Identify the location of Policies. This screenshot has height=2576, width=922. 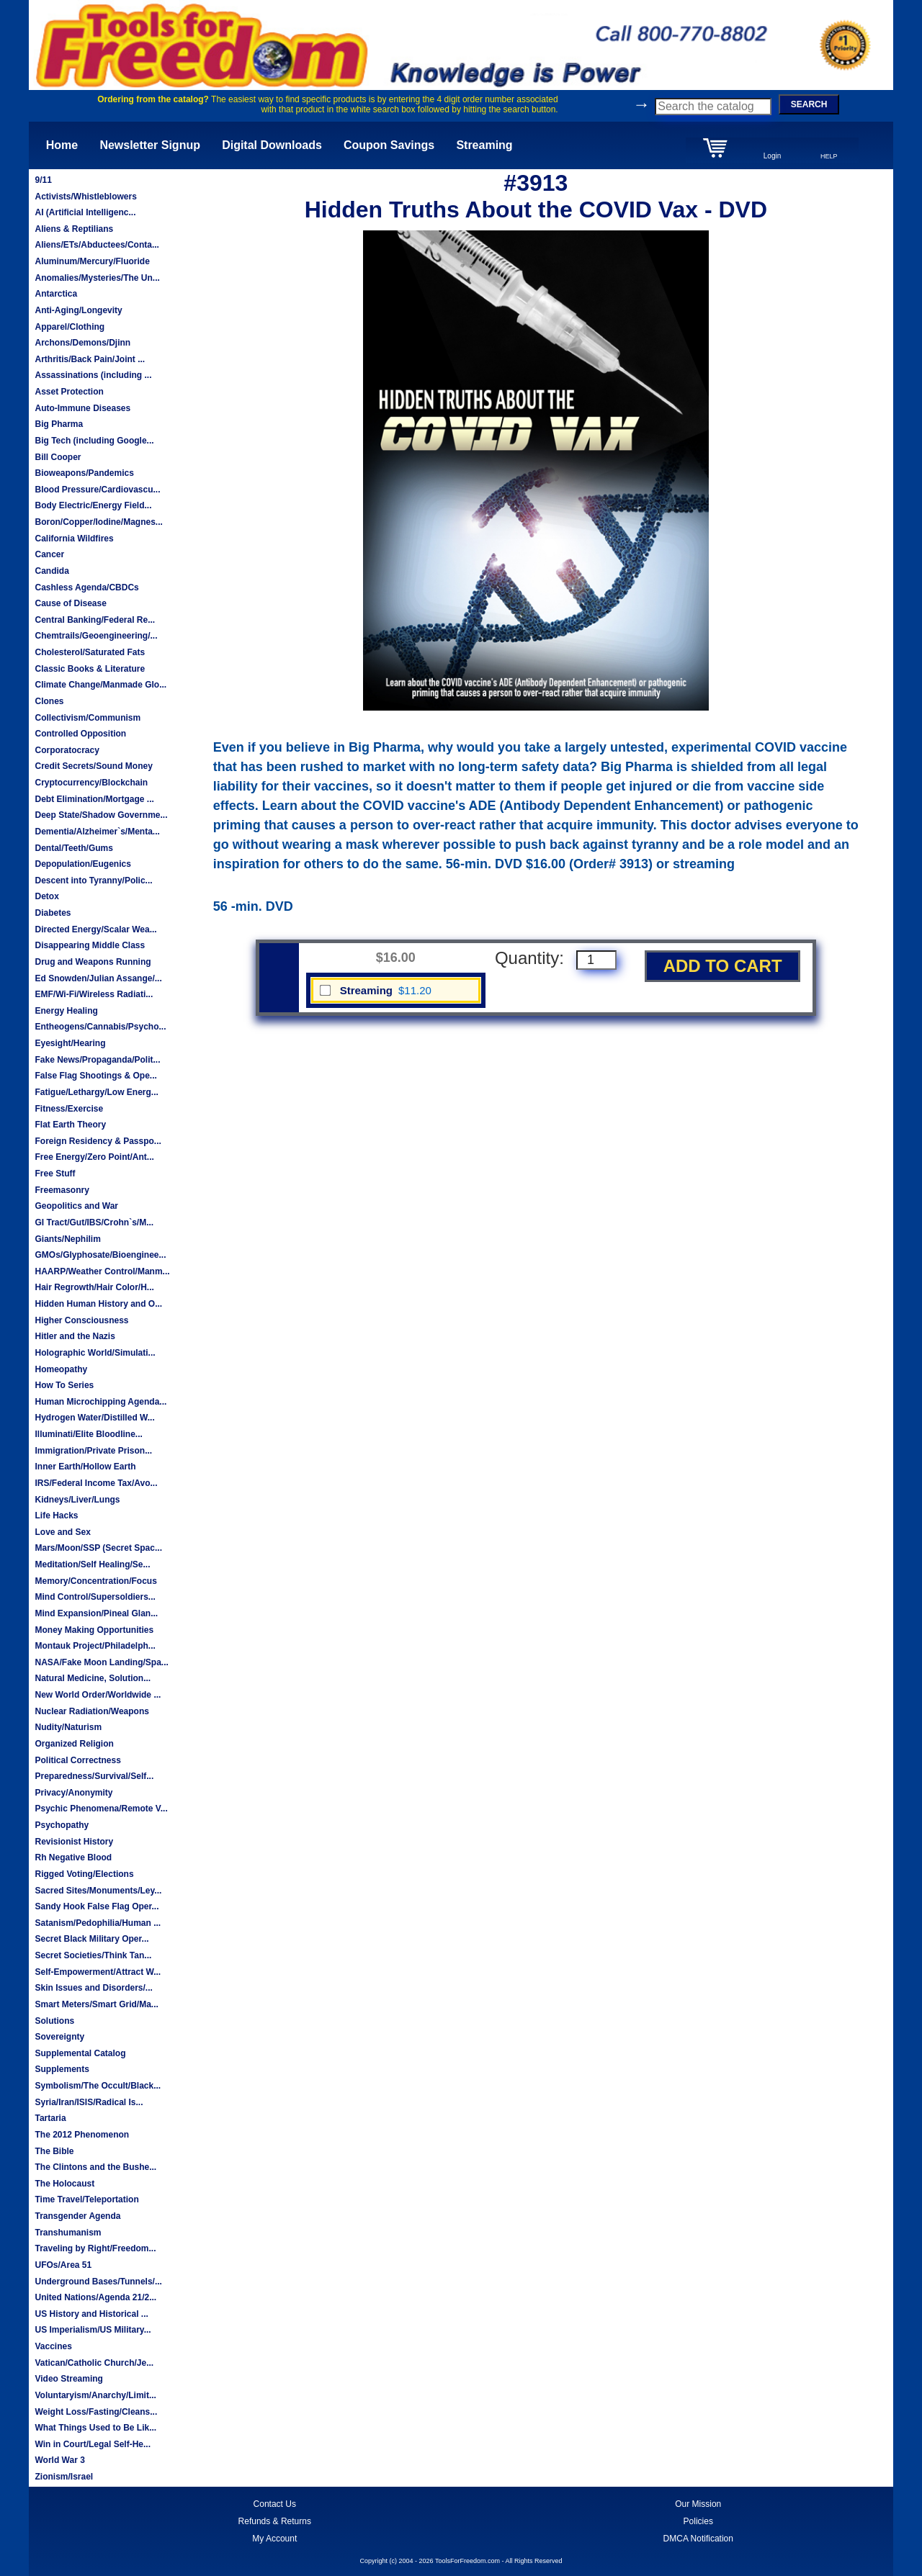
(698, 2521).